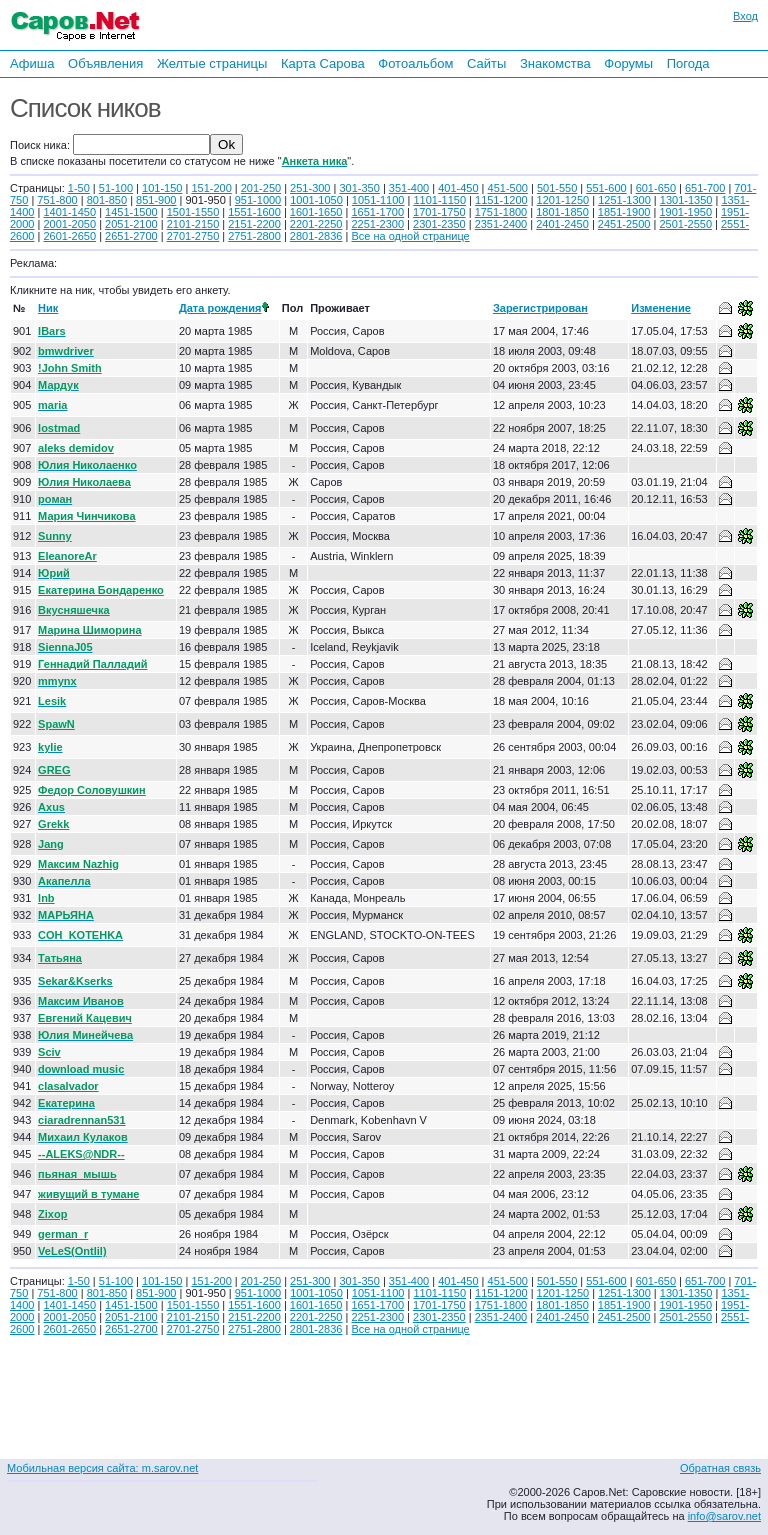 The width and height of the screenshot is (768, 1535). I want to click on 951-1000, so click(258, 200).